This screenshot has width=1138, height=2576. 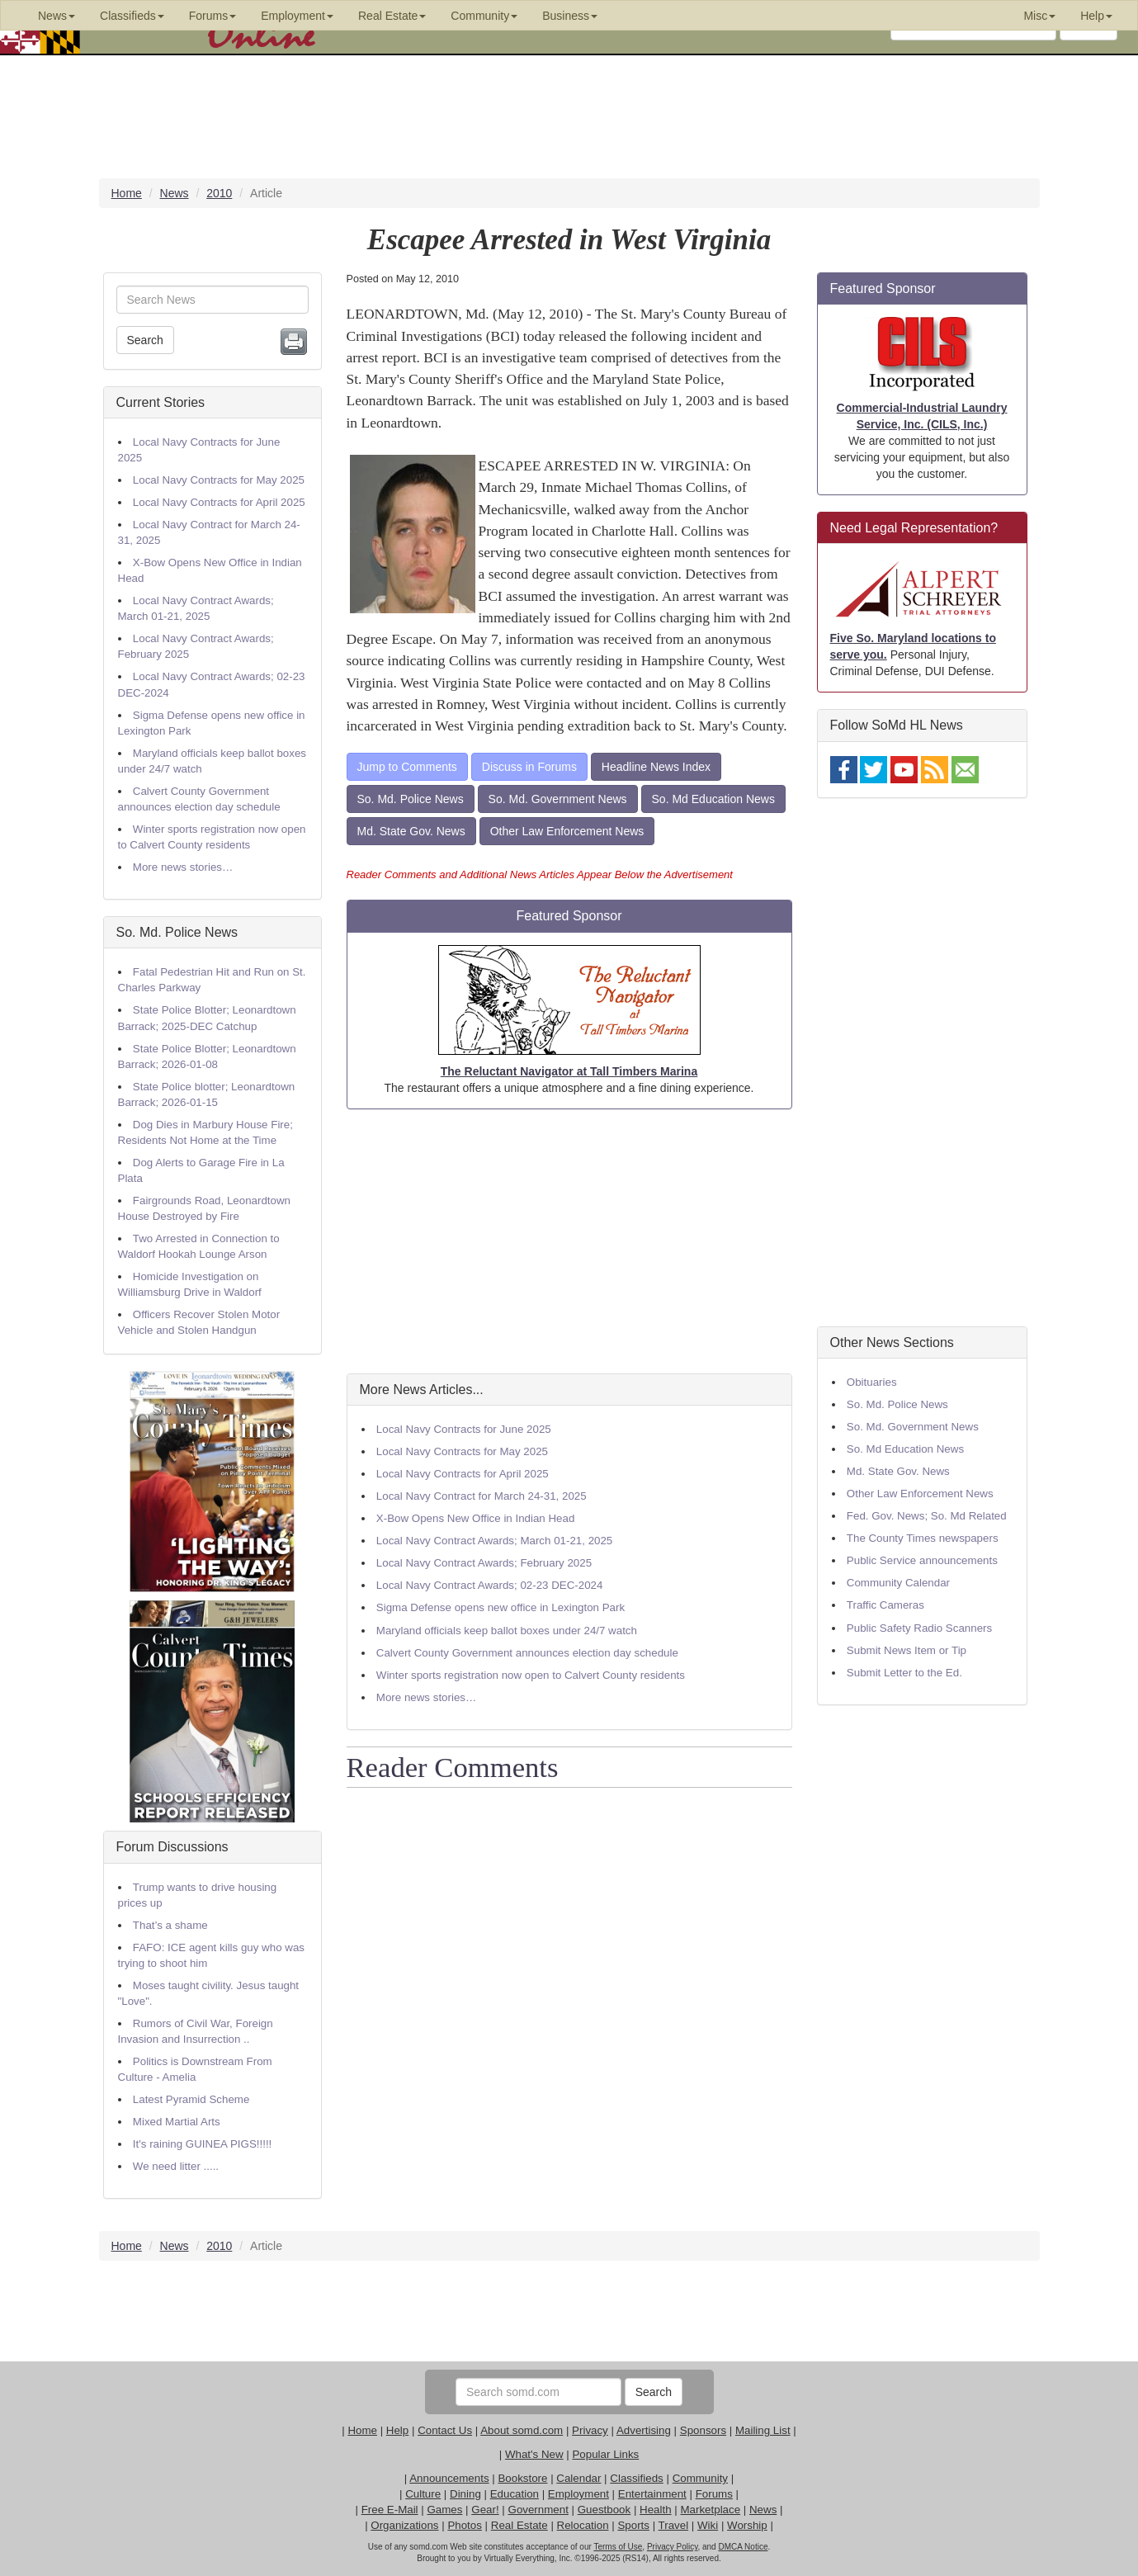 What do you see at coordinates (652, 2494) in the screenshot?
I see `Entertainment` at bounding box center [652, 2494].